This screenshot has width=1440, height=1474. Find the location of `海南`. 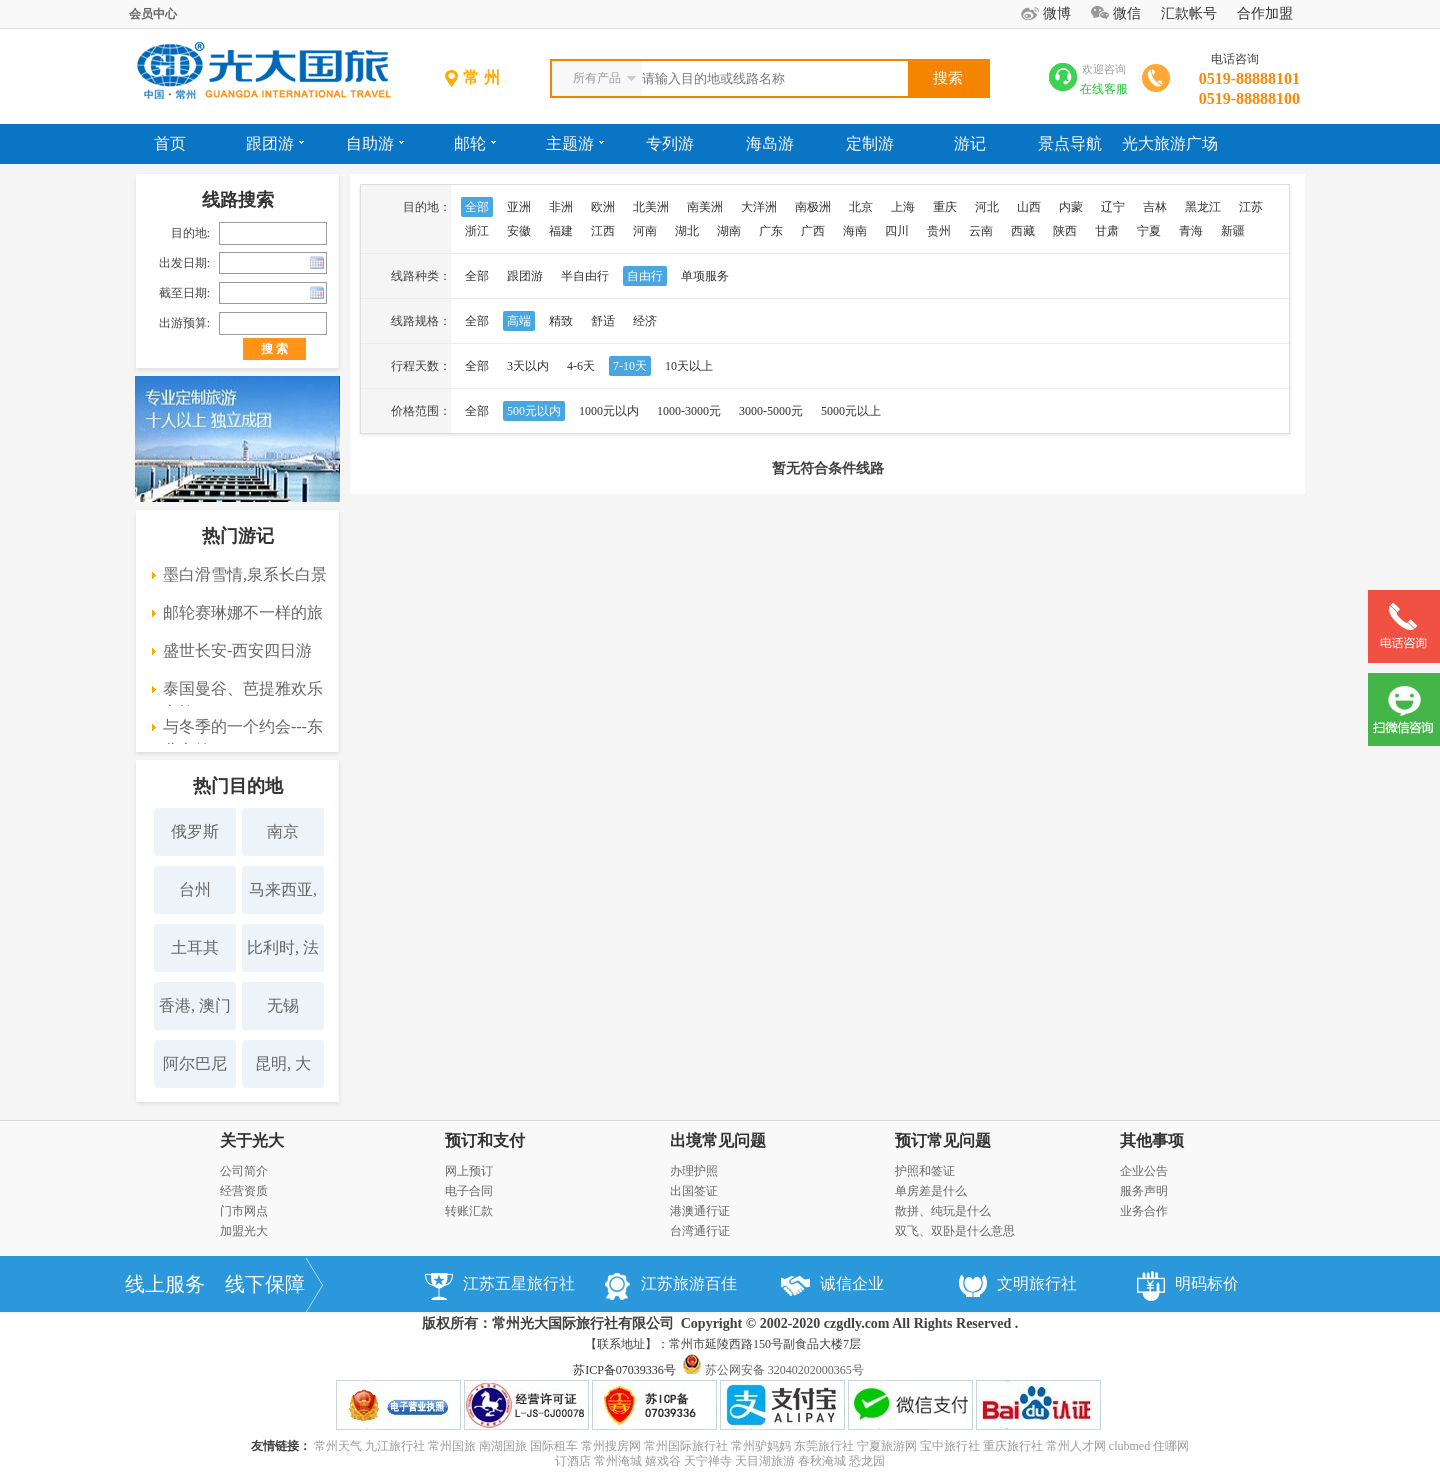

海南 is located at coordinates (855, 231).